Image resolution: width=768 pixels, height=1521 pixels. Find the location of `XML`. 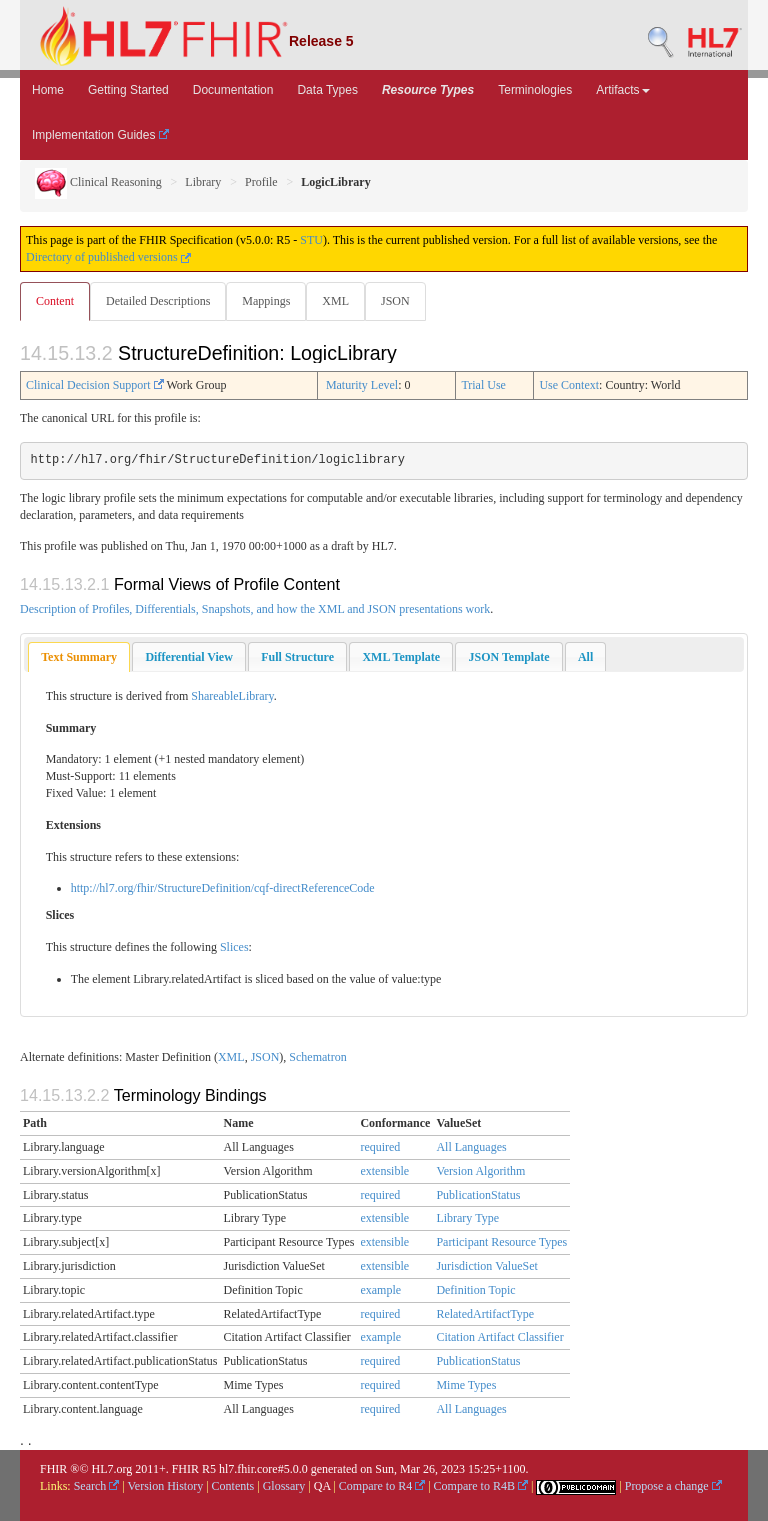

XML is located at coordinates (335, 301).